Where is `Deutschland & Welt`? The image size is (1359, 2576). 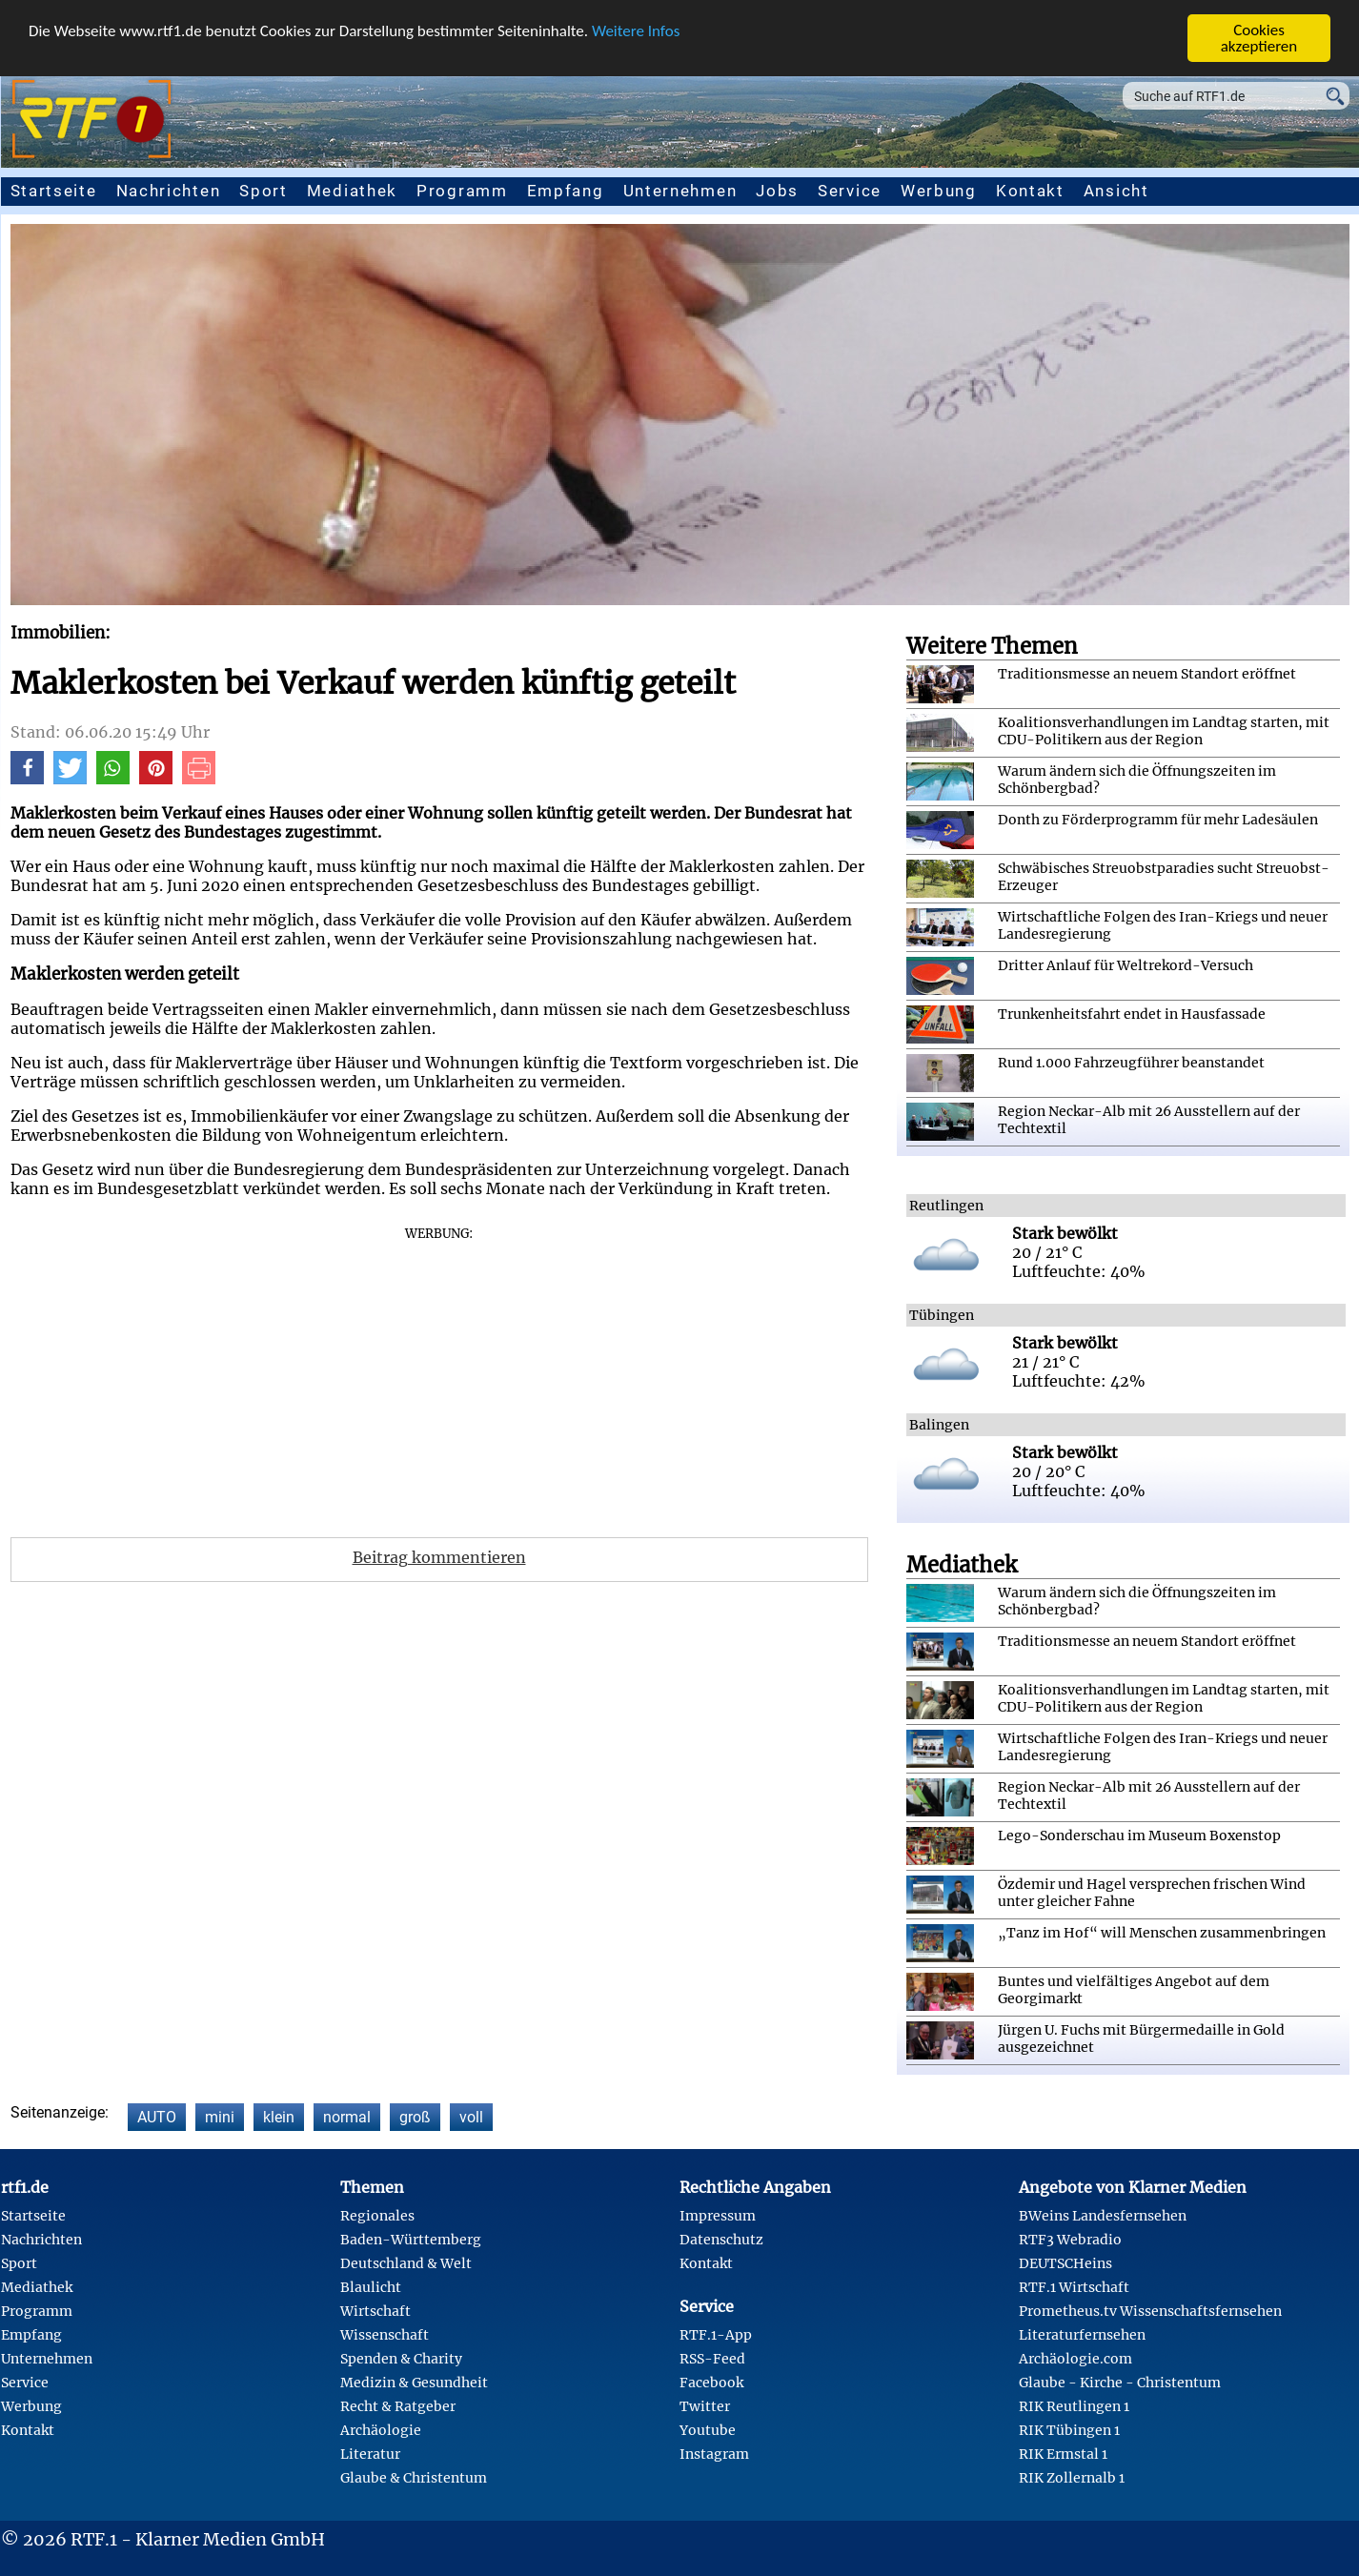
Deutschland & Welt is located at coordinates (406, 2263).